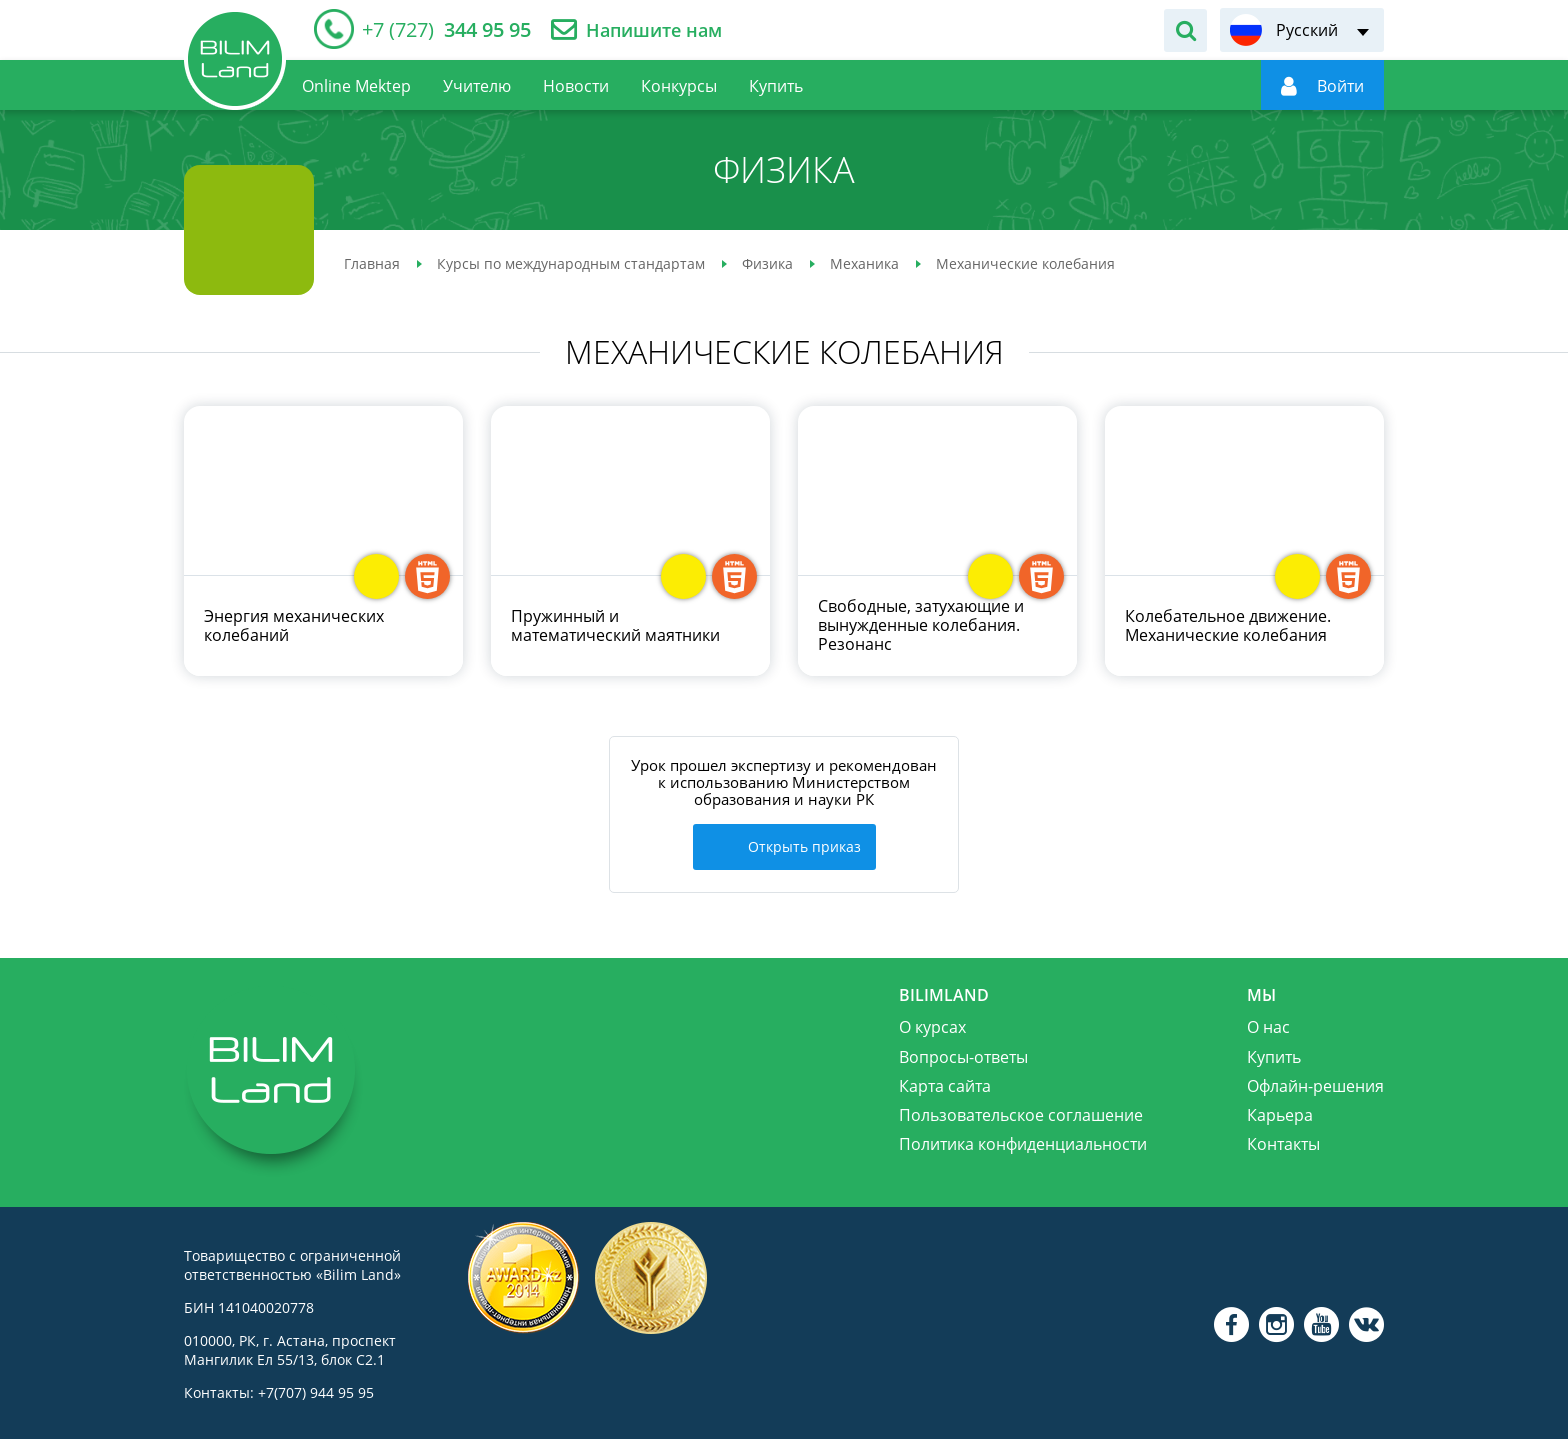 This screenshot has height=1439, width=1568. What do you see at coordinates (945, 1083) in the screenshot?
I see `Карта сайта` at bounding box center [945, 1083].